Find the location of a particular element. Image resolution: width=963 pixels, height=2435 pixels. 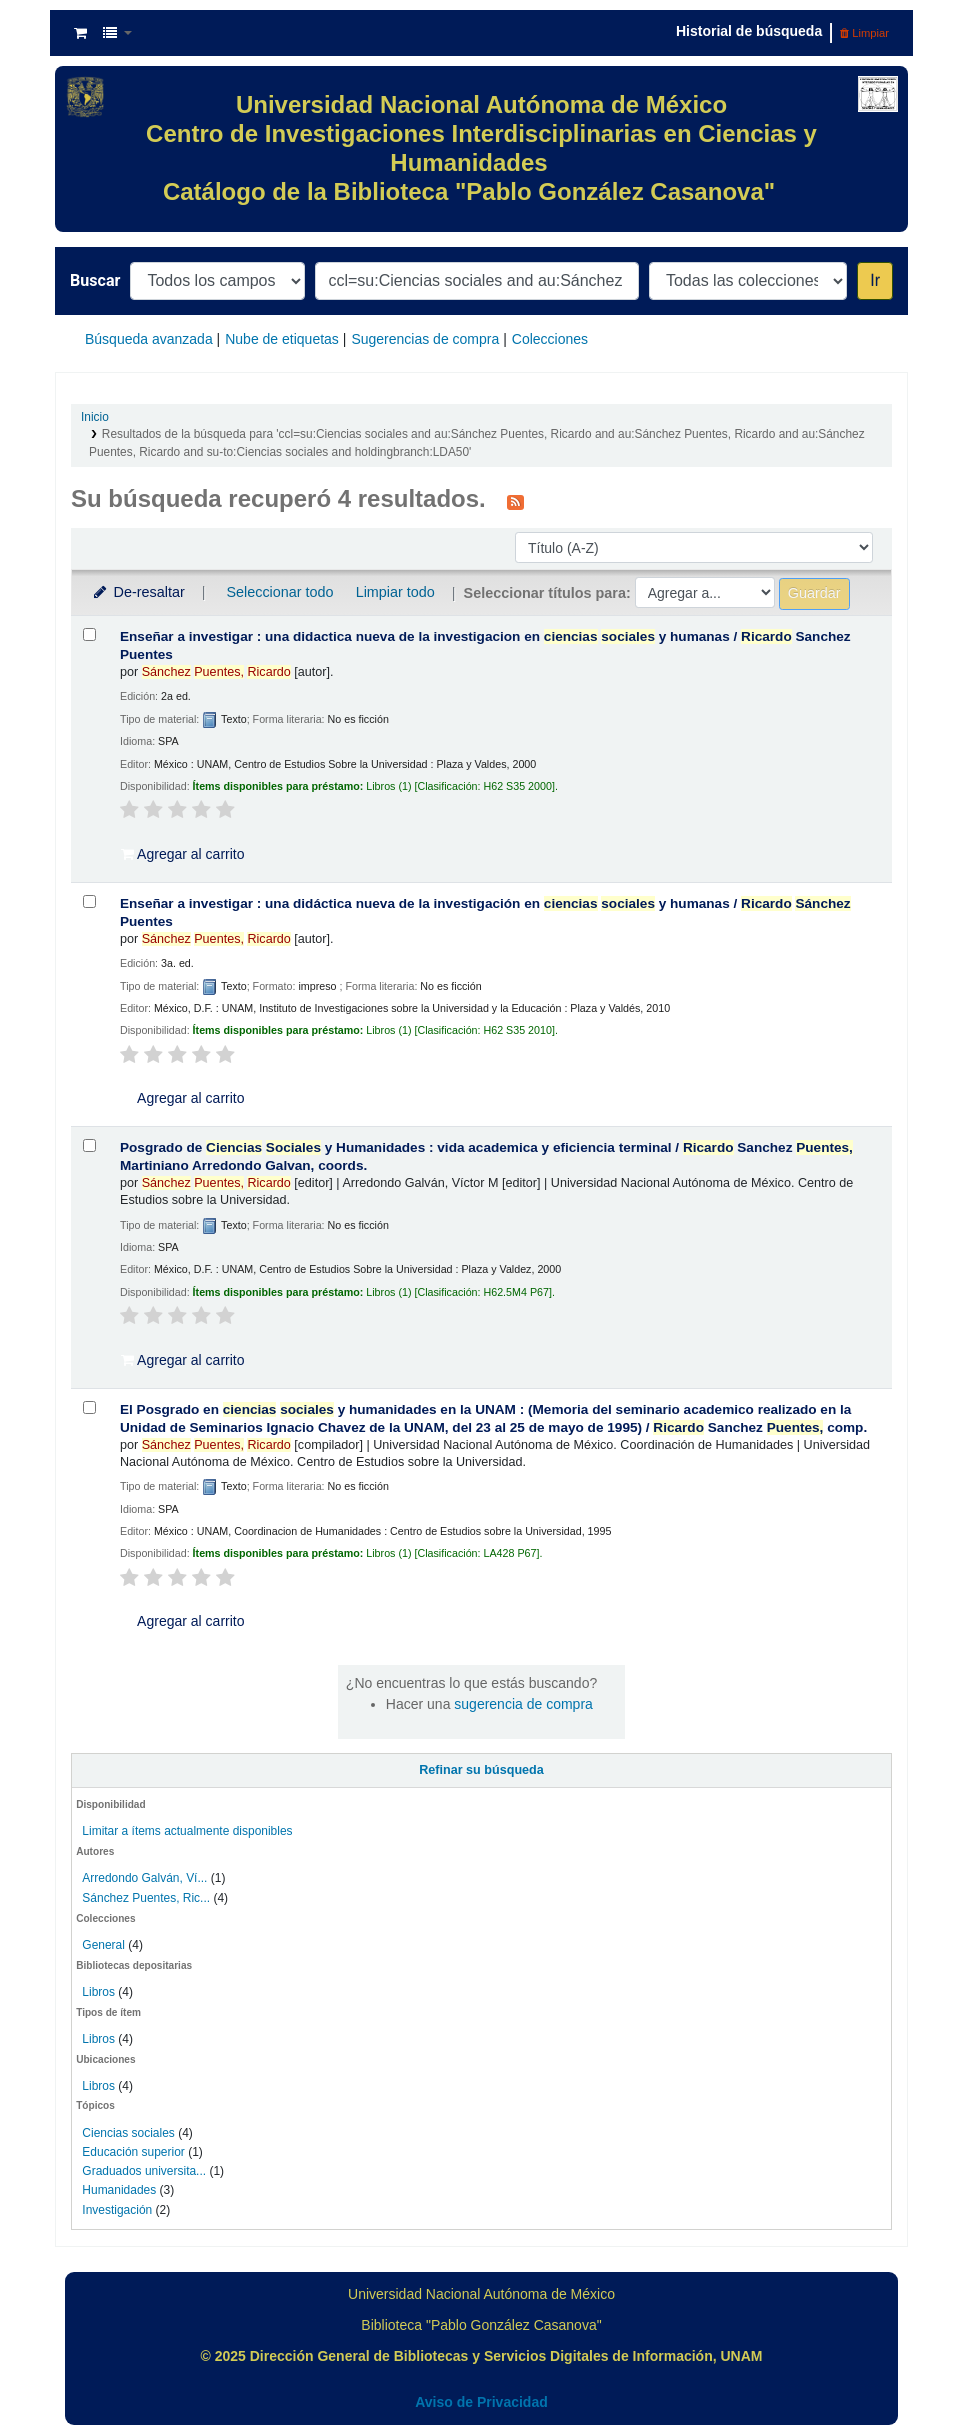

Limpiar is located at coordinates (864, 33).